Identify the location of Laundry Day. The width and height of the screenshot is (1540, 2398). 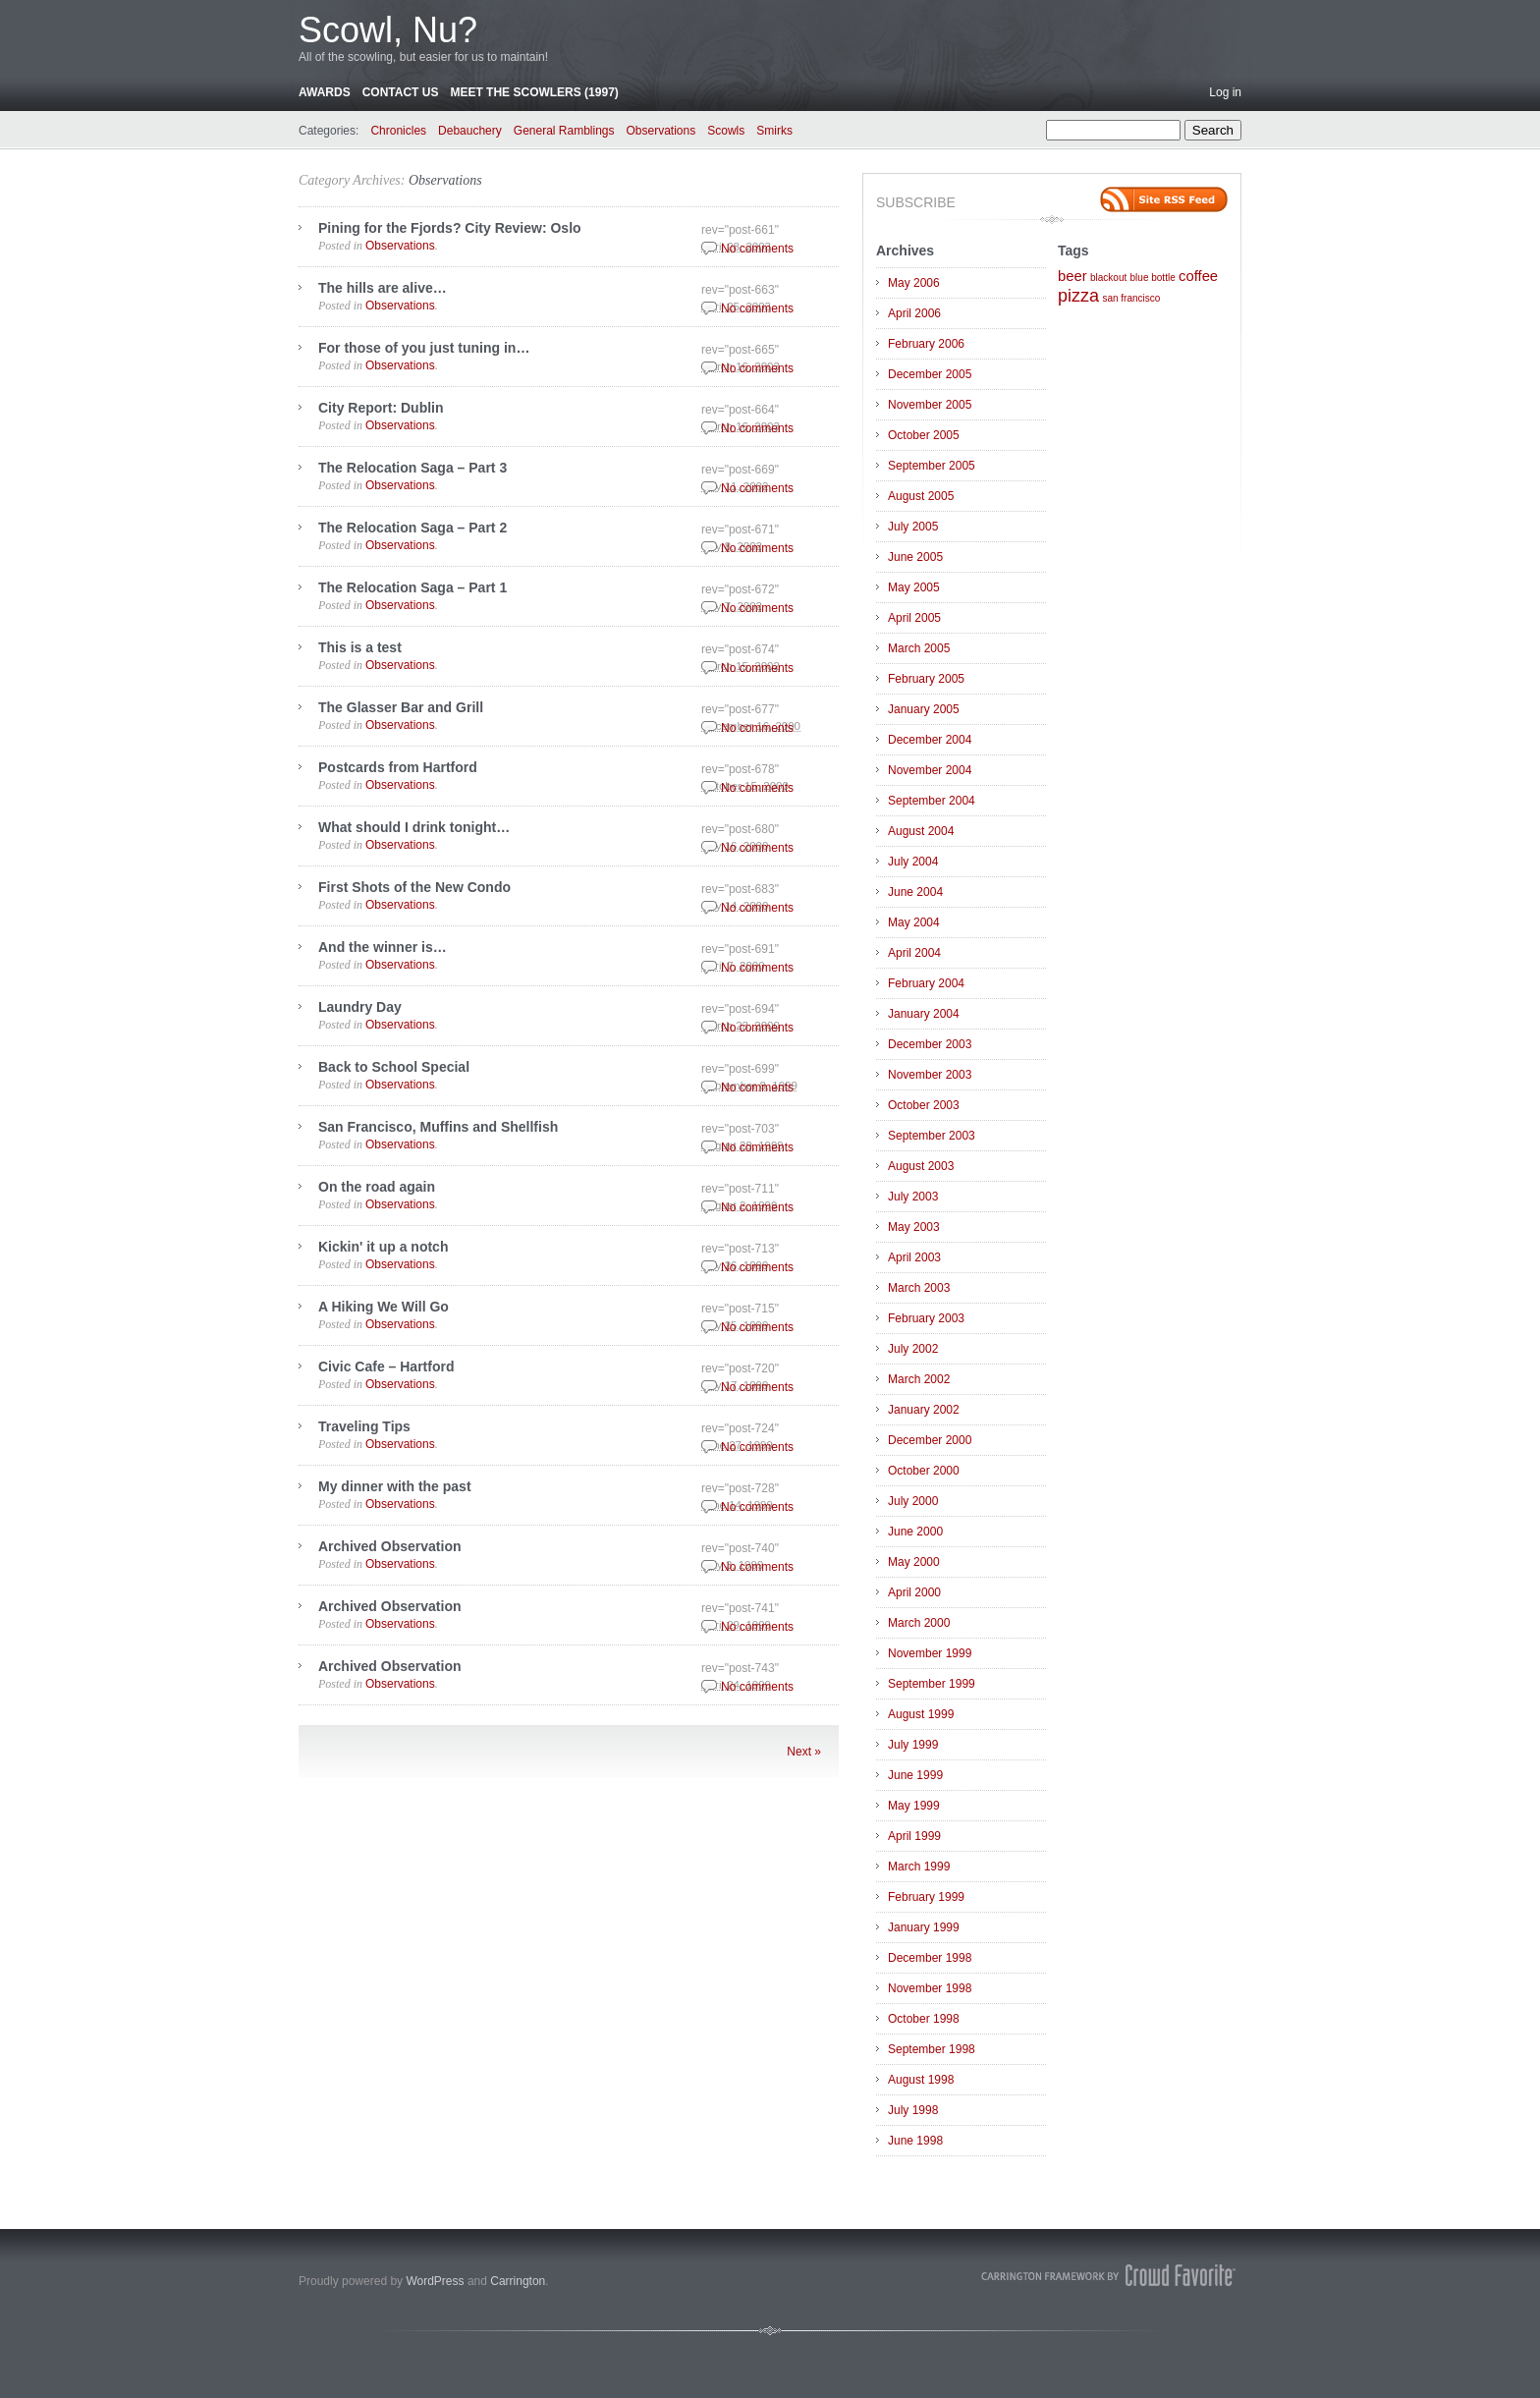
(360, 1007).